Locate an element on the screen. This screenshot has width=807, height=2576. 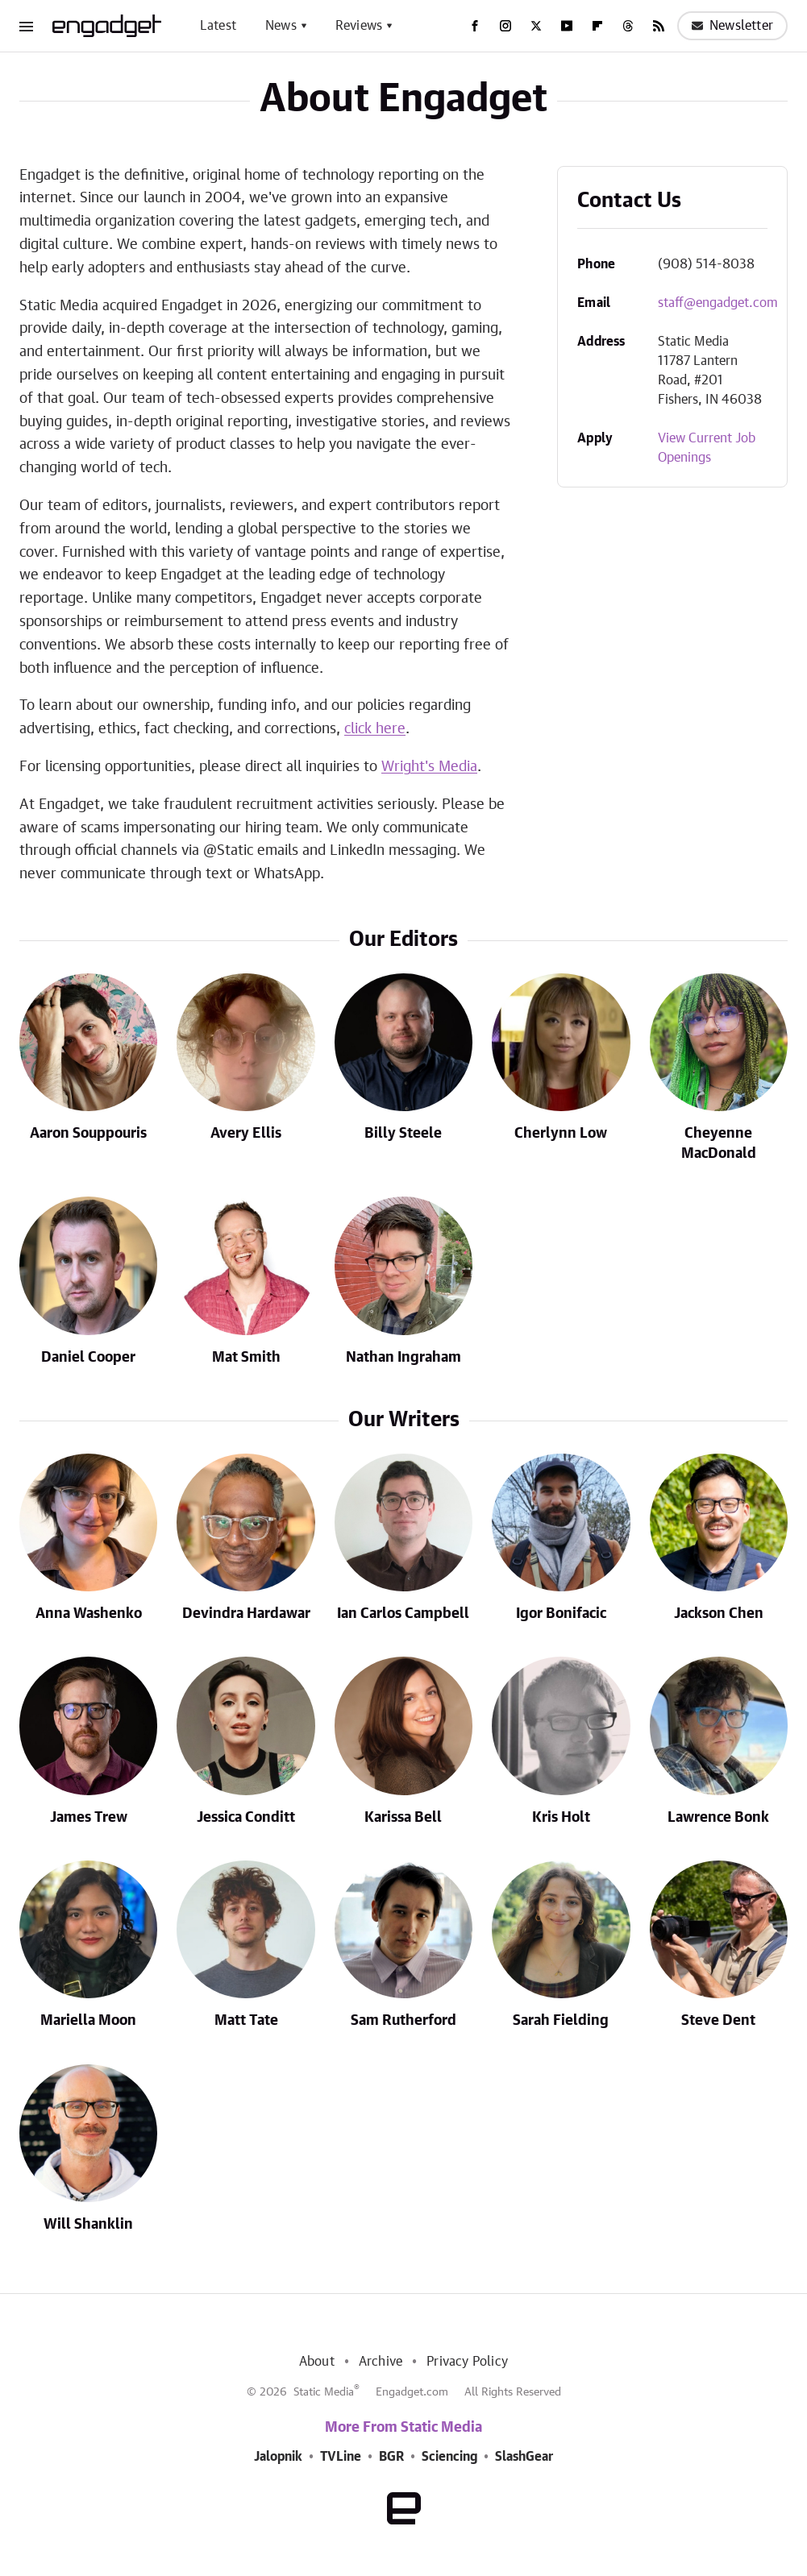
TVLine is located at coordinates (340, 2456).